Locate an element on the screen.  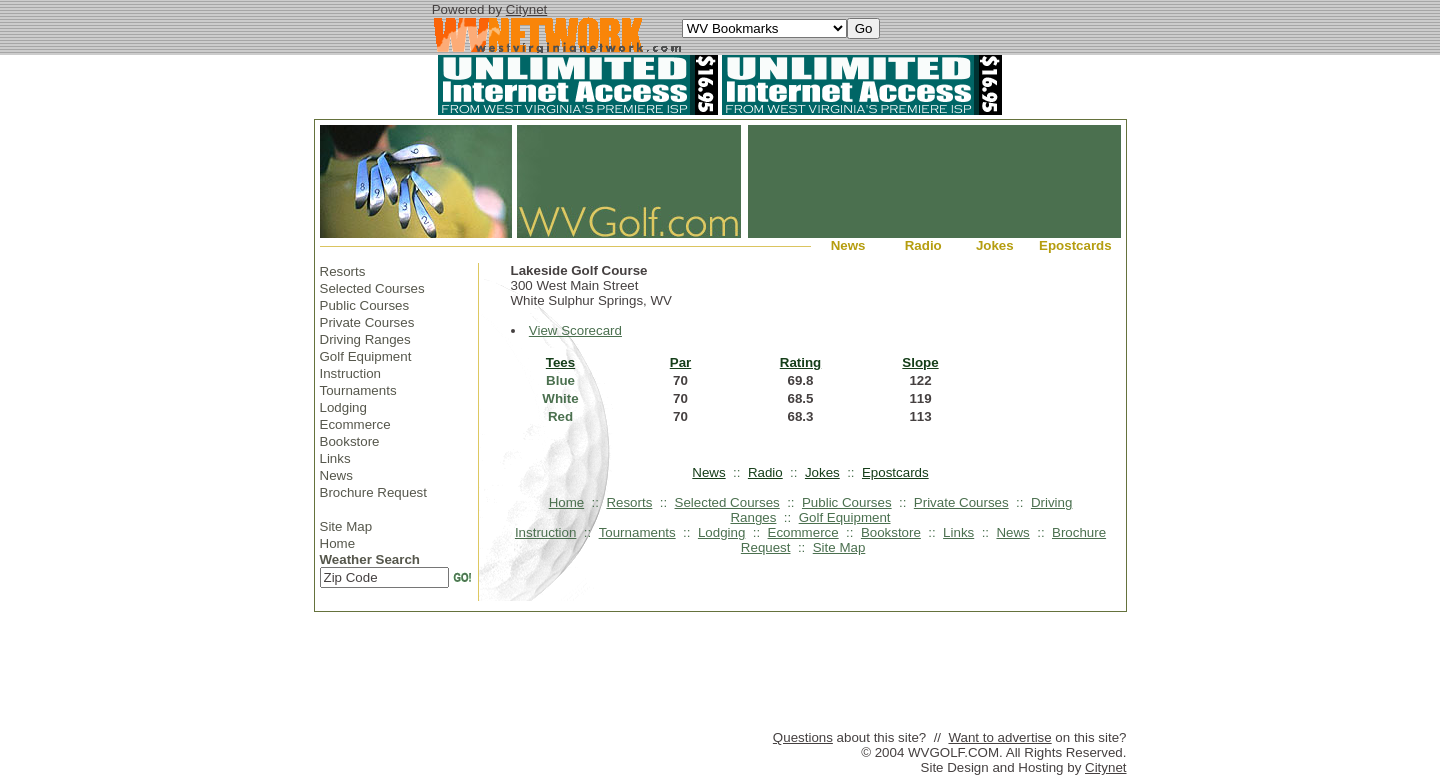
Questions is located at coordinates (803, 737).